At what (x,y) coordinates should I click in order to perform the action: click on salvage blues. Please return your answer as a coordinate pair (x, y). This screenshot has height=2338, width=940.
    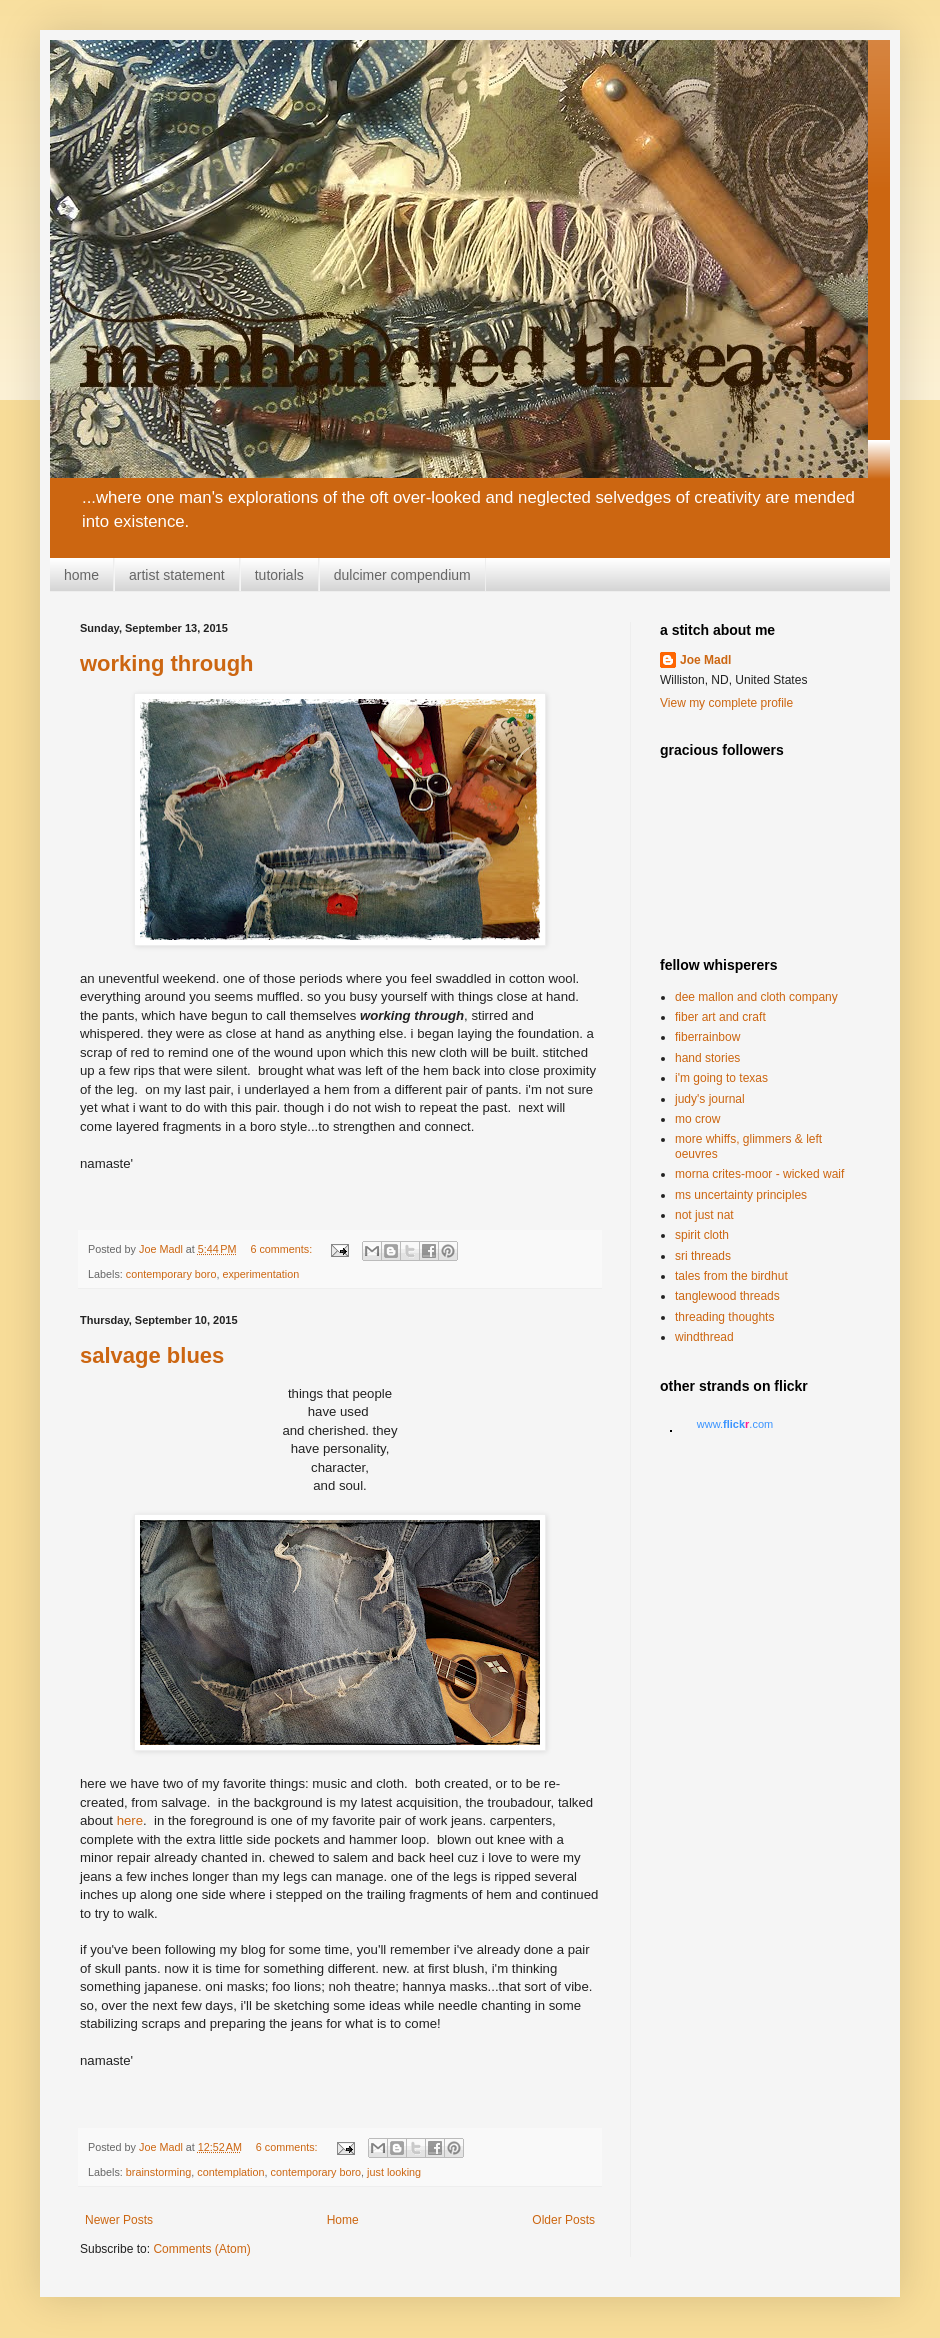
    Looking at the image, I should click on (152, 1355).